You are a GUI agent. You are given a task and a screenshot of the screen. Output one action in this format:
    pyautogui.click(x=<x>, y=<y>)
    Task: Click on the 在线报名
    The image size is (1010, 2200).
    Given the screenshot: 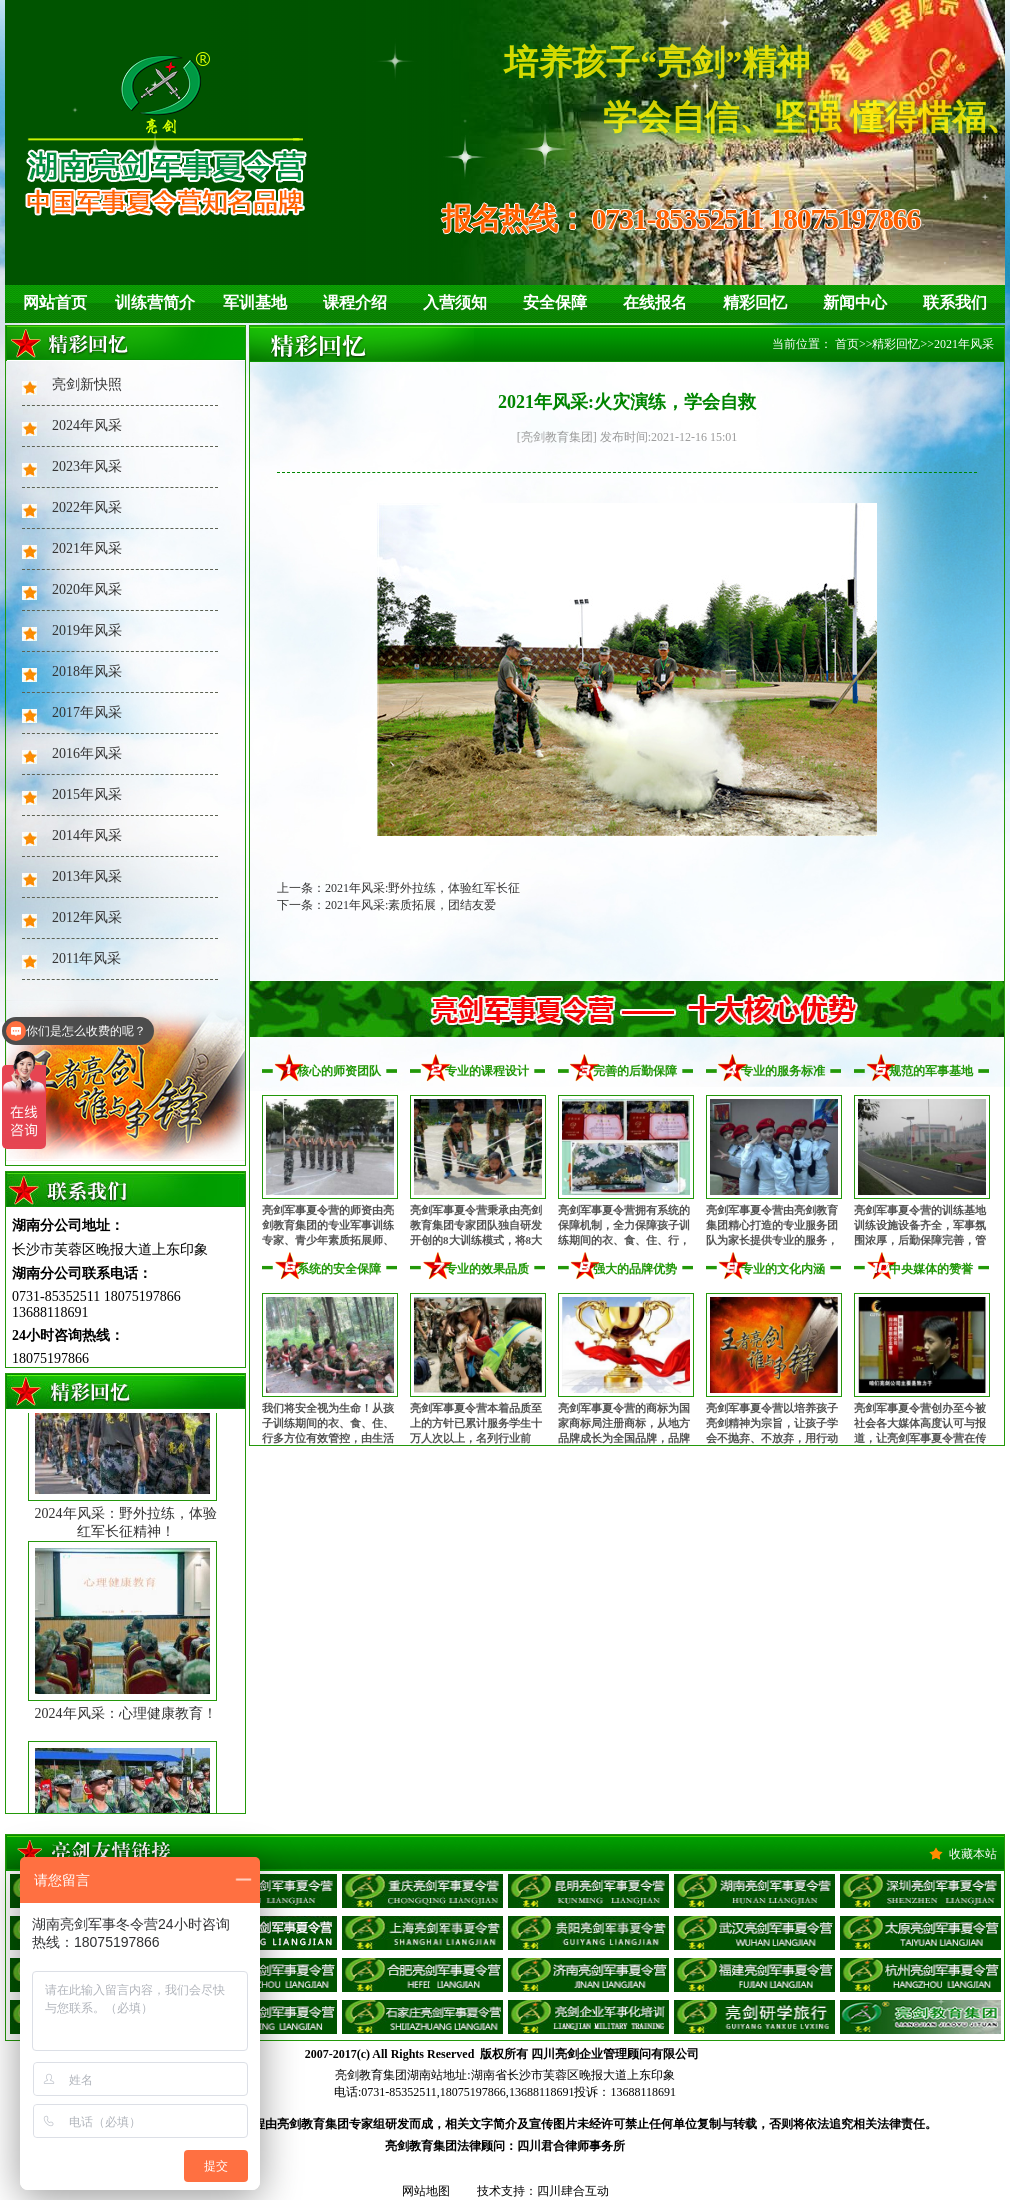 What is the action you would take?
    pyautogui.click(x=655, y=302)
    